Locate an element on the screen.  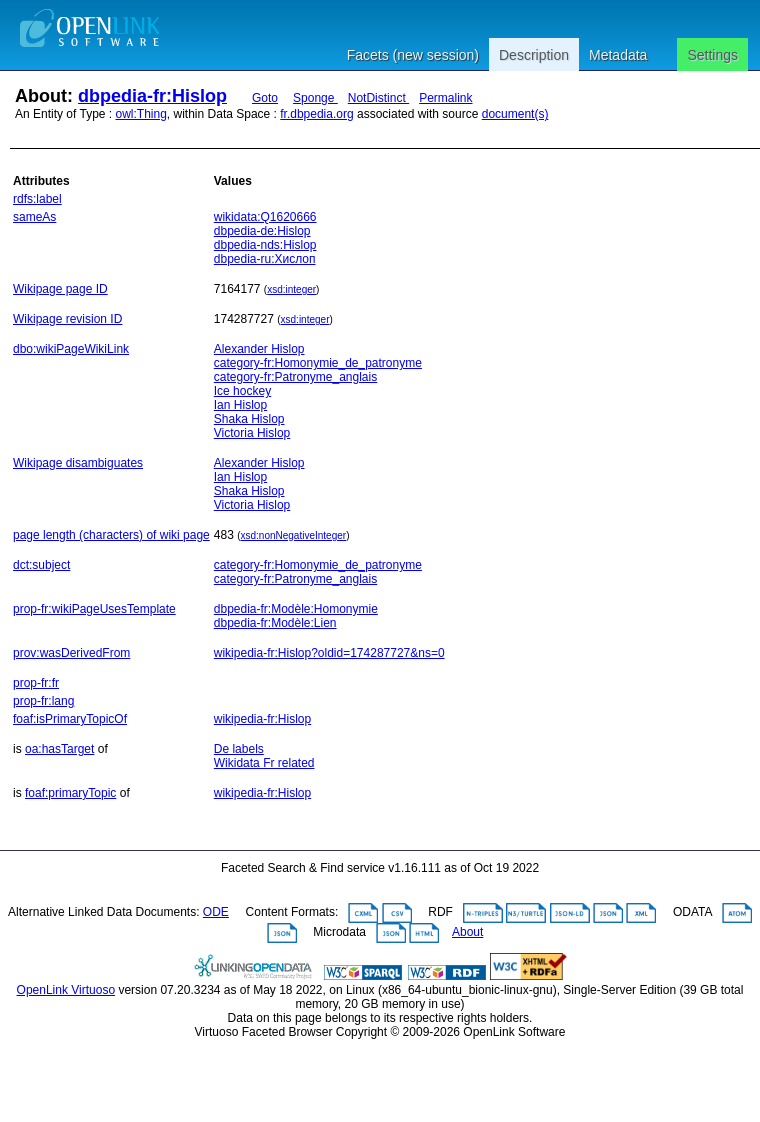
Metadata is located at coordinates (618, 55).